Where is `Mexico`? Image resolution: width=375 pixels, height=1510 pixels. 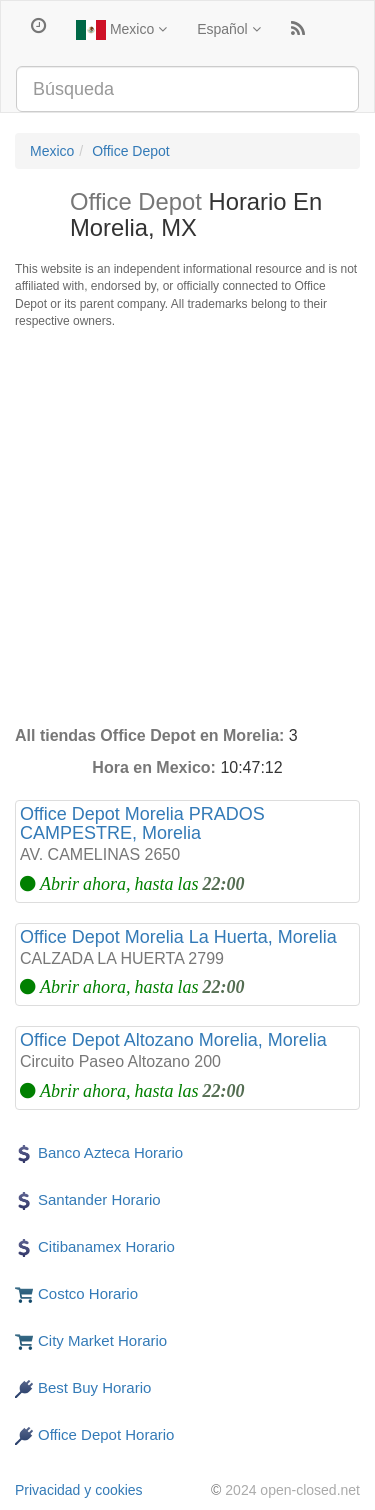 Mexico is located at coordinates (121, 30).